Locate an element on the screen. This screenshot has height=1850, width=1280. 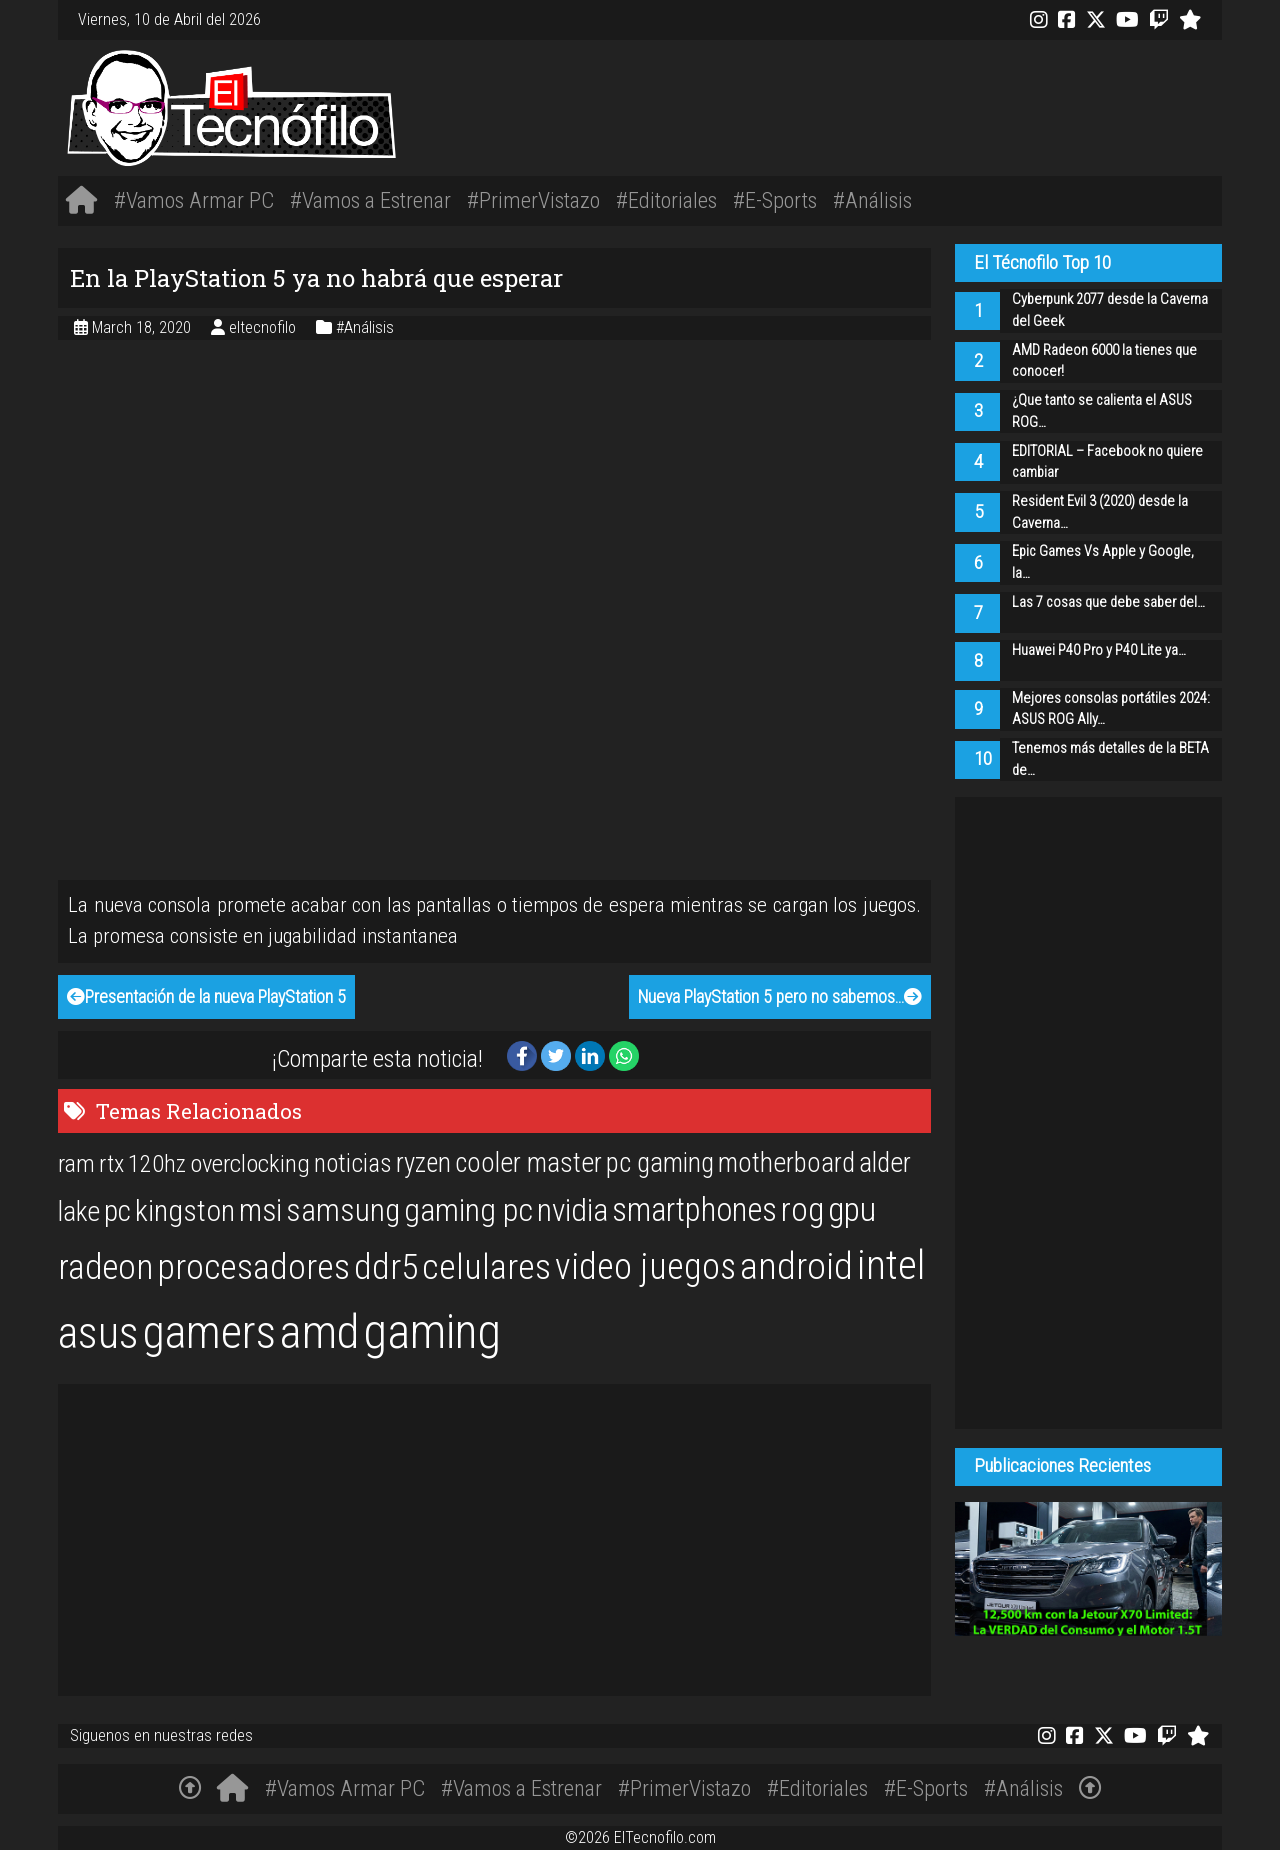
pc gaming [pc gaming (25 items)] is located at coordinates (660, 1163).